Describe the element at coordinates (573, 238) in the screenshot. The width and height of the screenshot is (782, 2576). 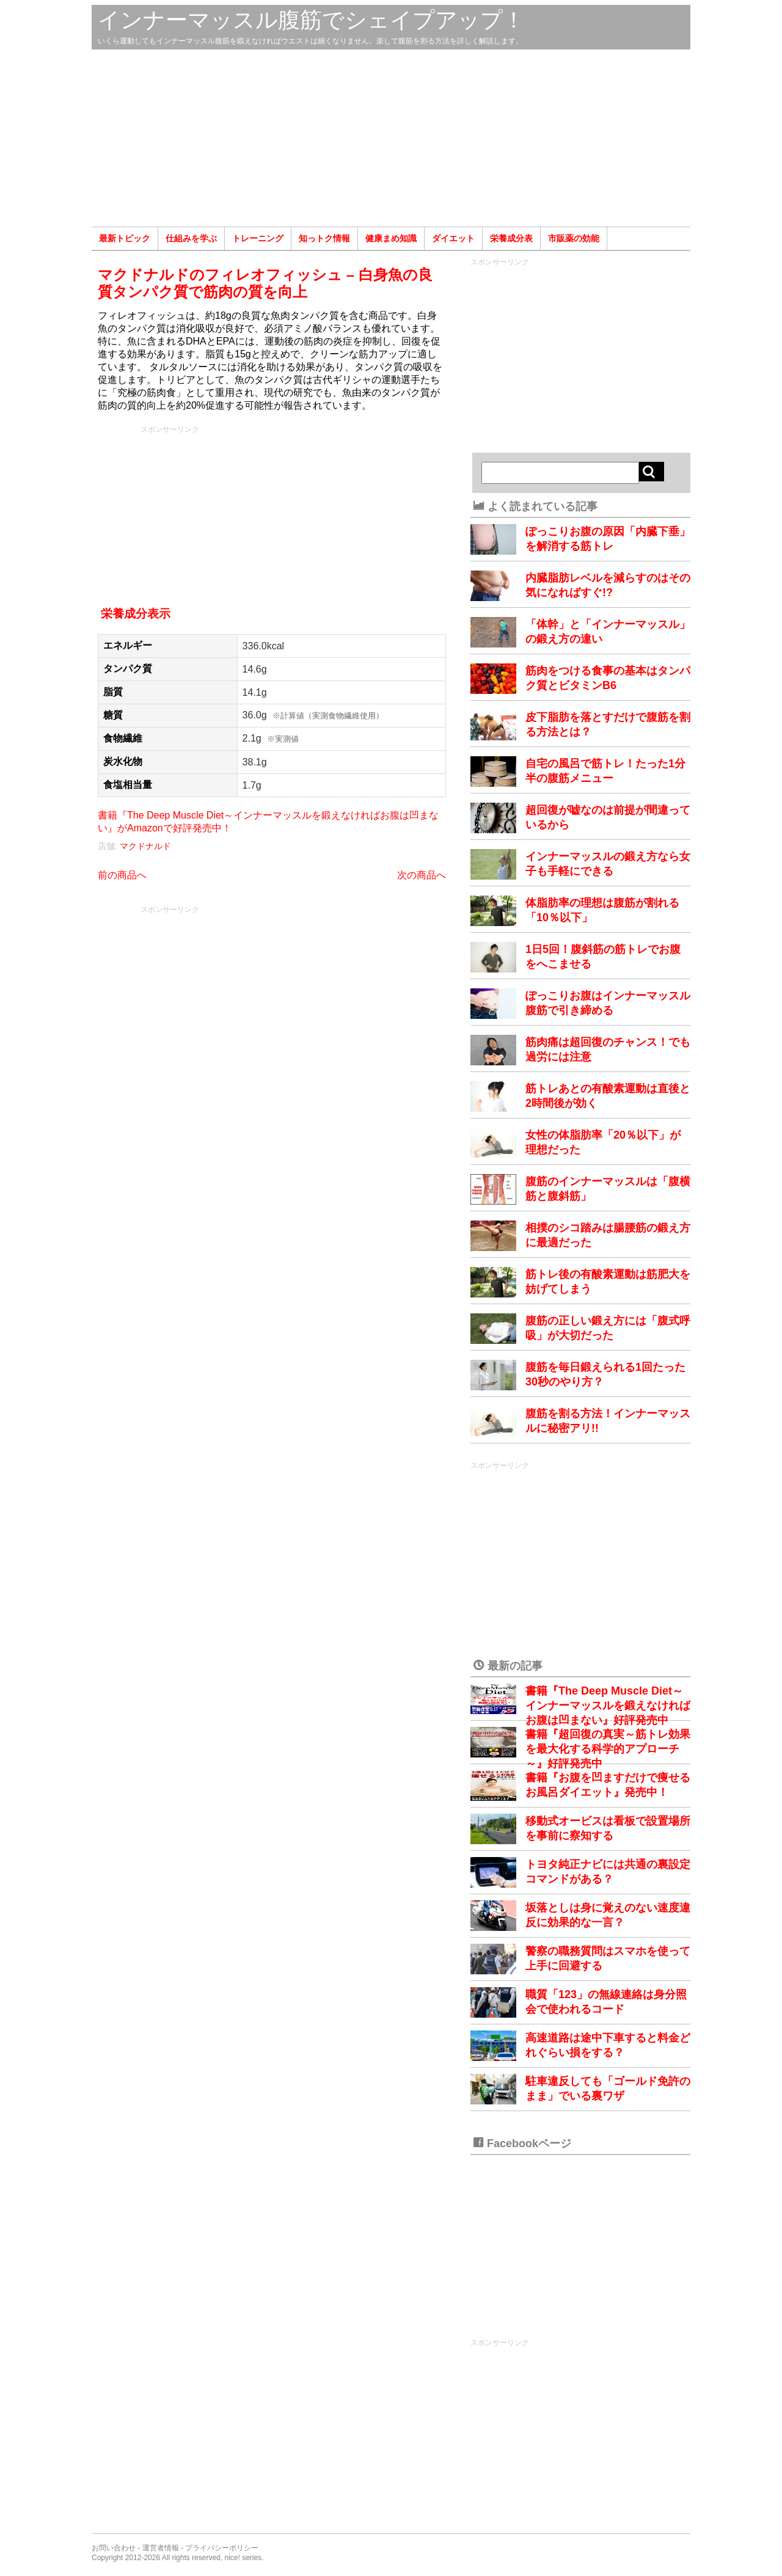
I see `市販薬の効能` at that location.